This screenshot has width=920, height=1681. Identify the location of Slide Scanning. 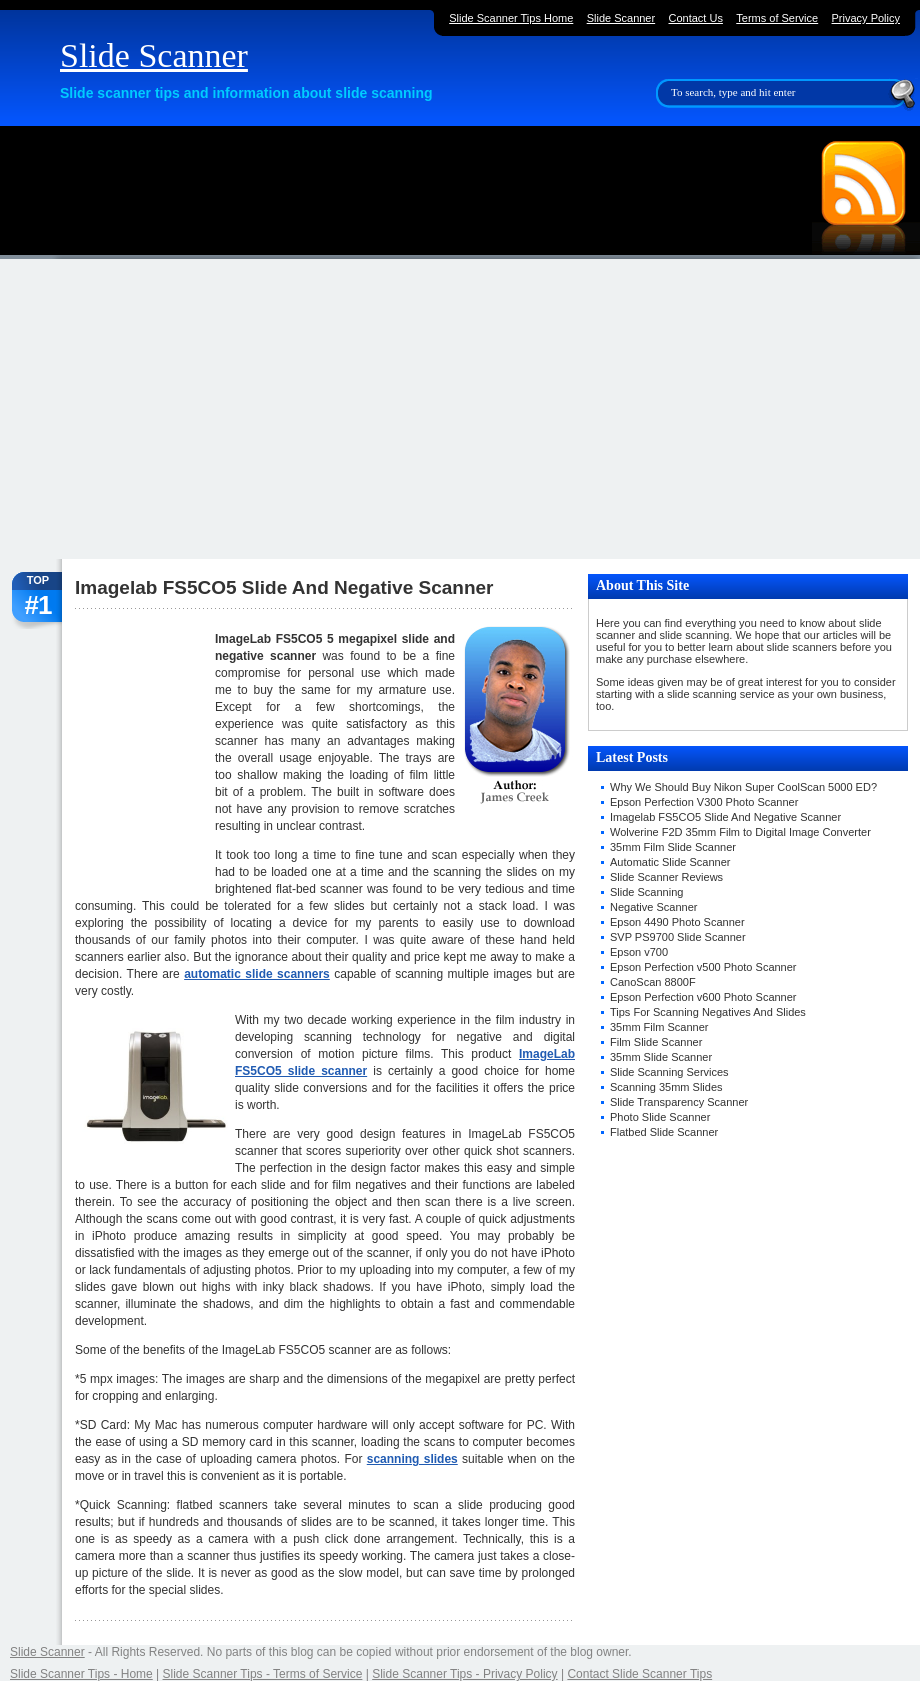
(646, 892).